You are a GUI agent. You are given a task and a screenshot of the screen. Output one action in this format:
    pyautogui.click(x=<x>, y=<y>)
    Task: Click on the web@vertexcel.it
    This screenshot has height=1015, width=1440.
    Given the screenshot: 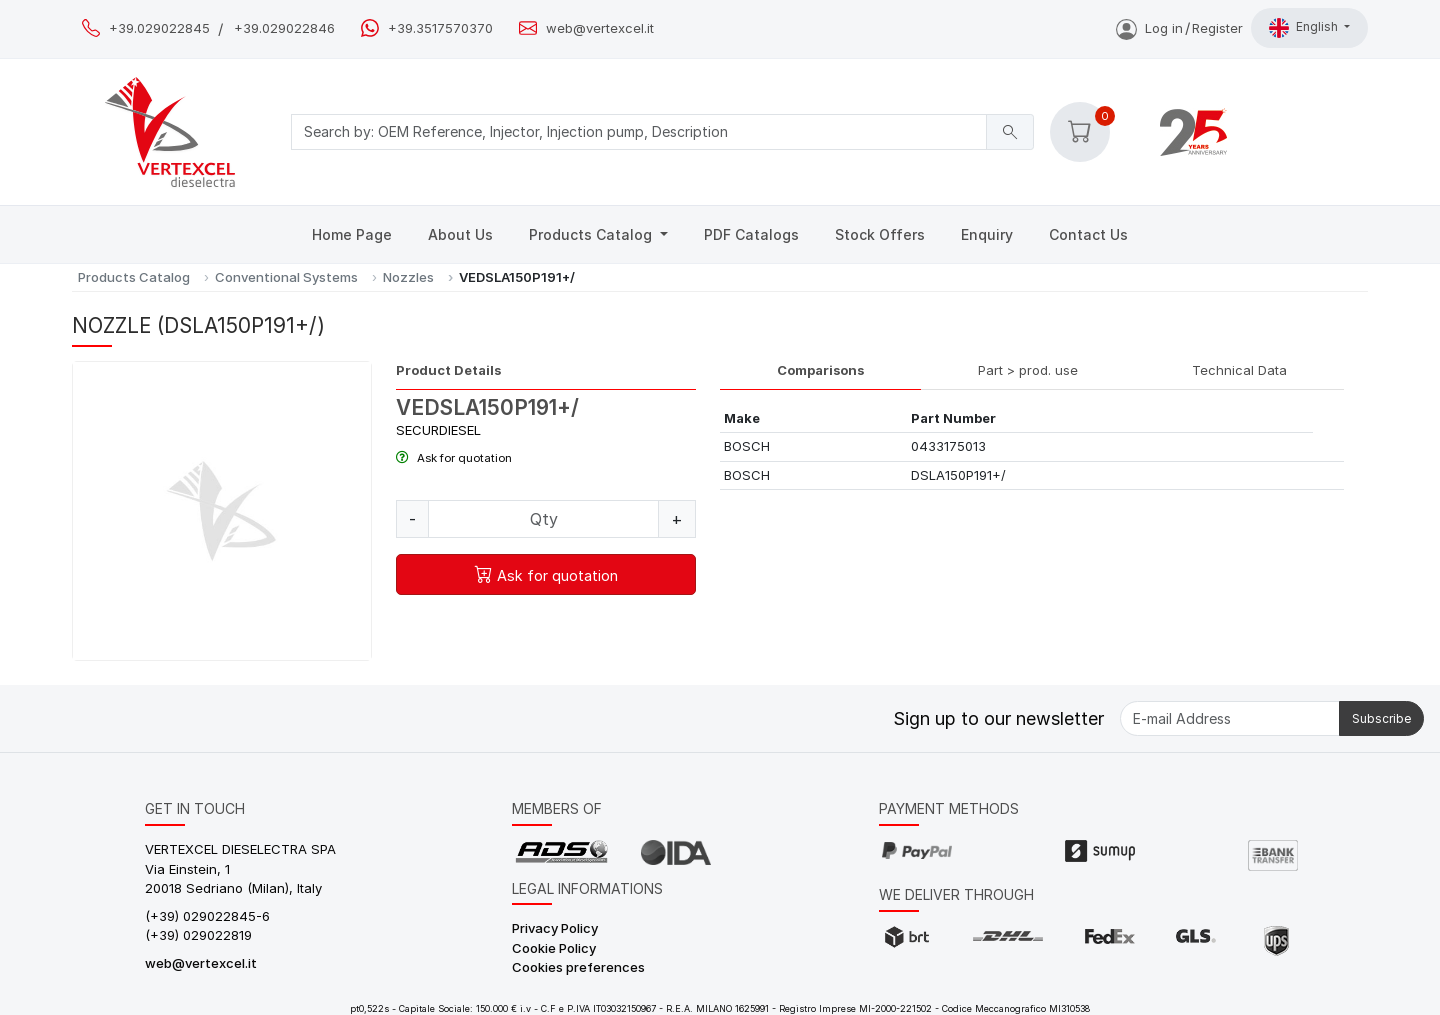 What is the action you would take?
    pyautogui.click(x=600, y=28)
    